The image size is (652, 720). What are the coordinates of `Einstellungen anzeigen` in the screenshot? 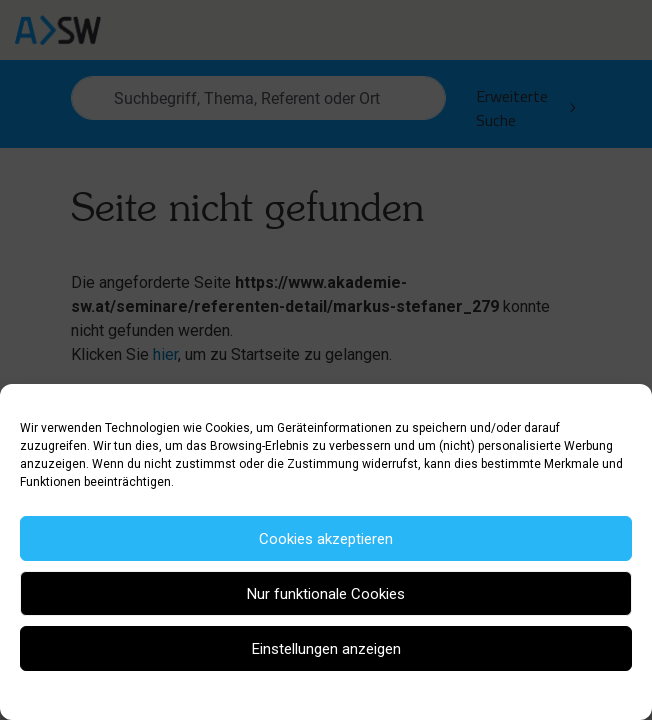 It's located at (326, 649).